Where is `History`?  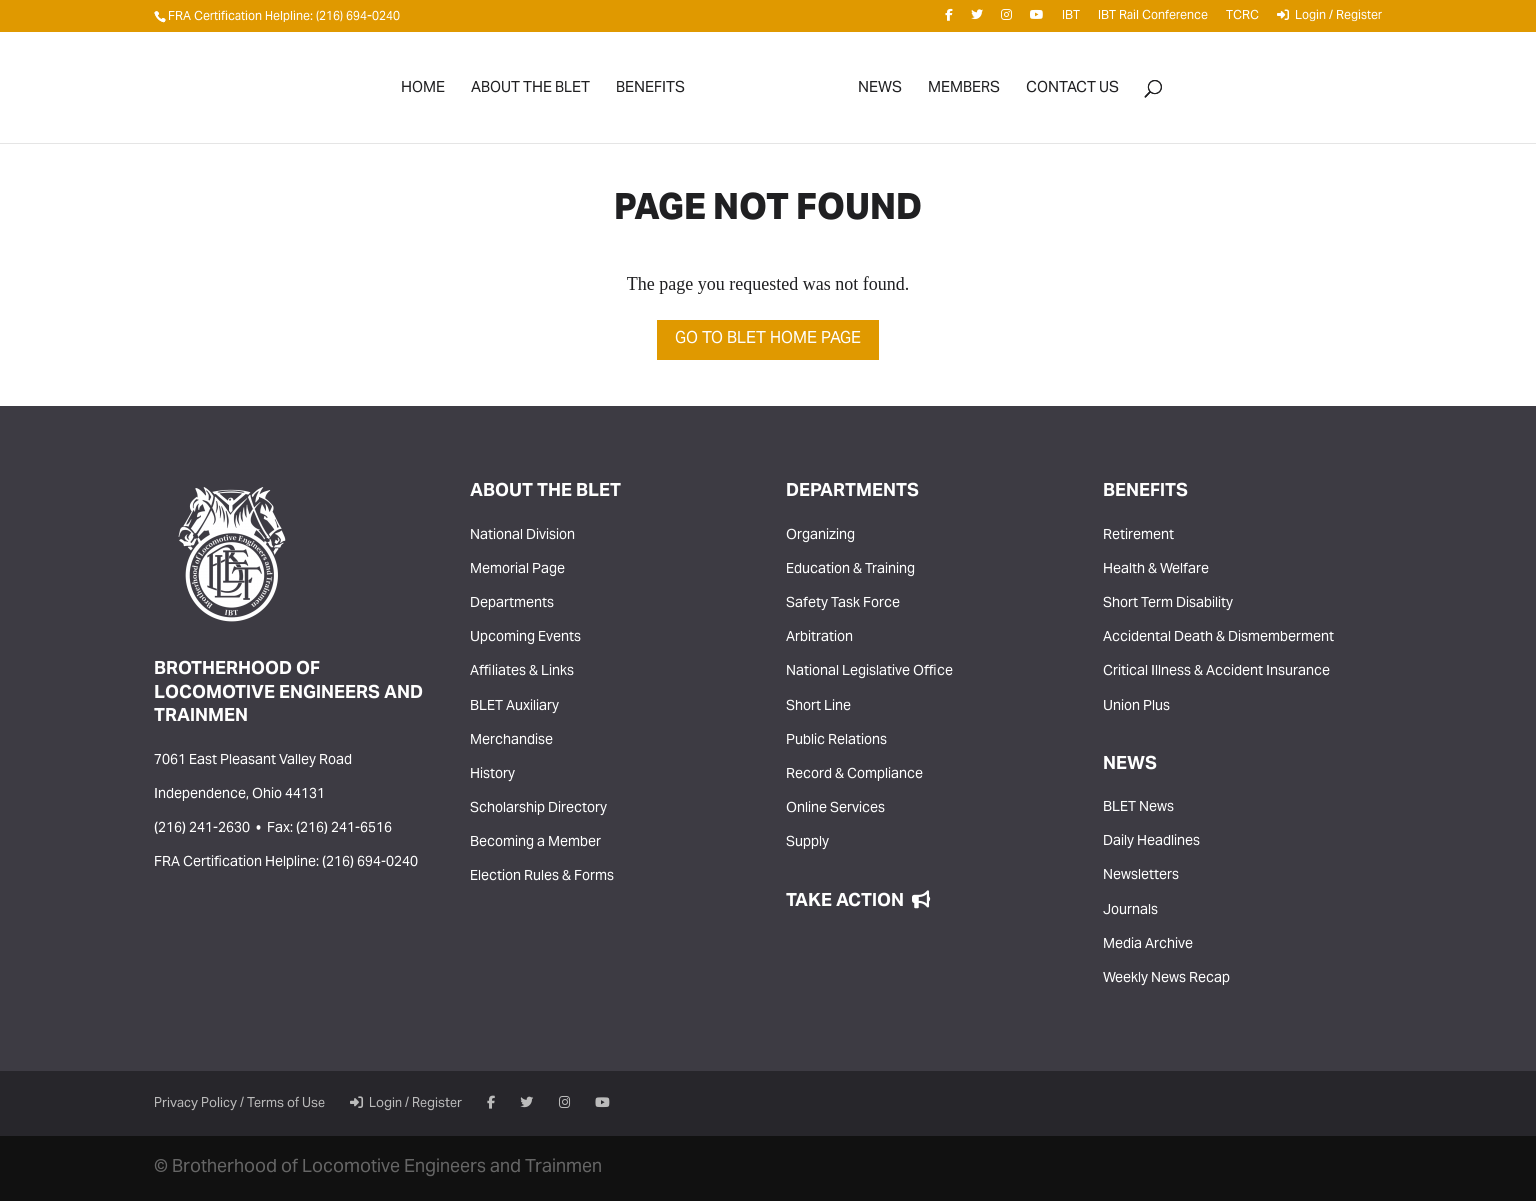
History is located at coordinates (492, 775).